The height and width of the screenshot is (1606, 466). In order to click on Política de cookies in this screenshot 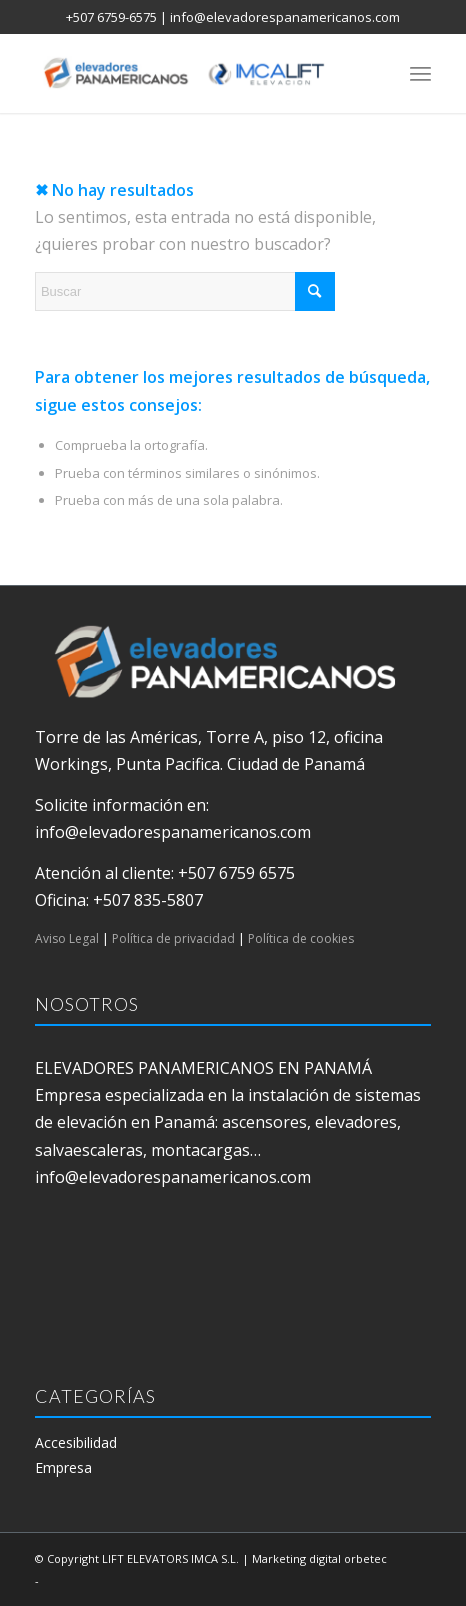, I will do `click(301, 938)`.